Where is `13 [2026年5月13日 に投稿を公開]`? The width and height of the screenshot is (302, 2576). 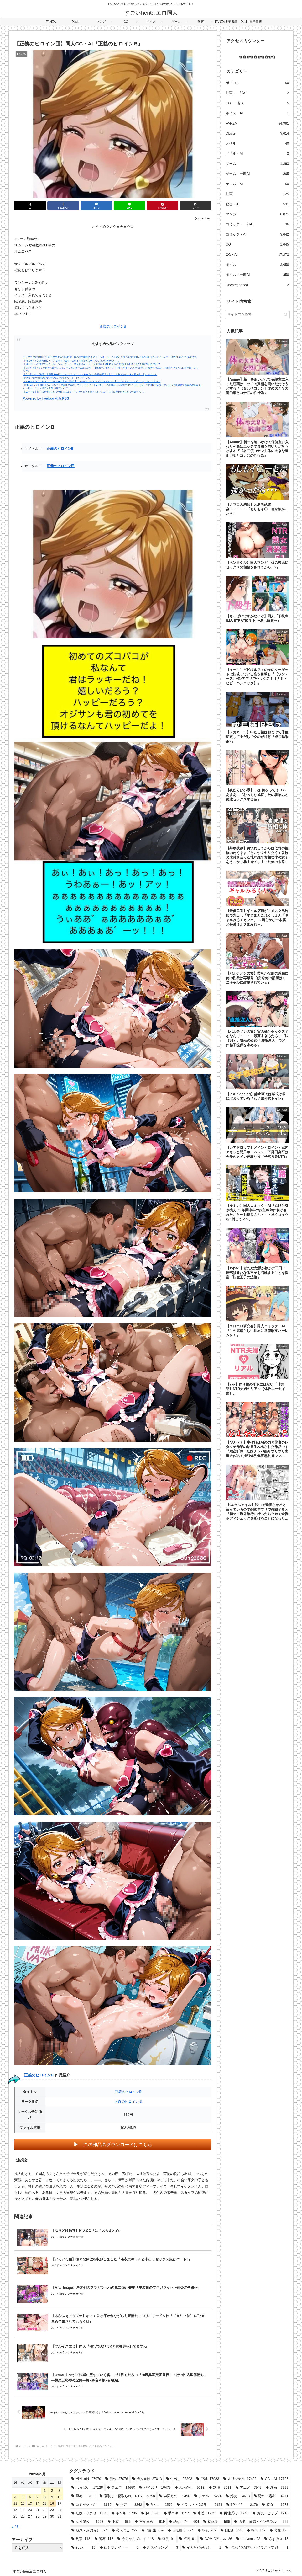 13 [2026年5月13日 に投稿を公開] is located at coordinates (30, 2503).